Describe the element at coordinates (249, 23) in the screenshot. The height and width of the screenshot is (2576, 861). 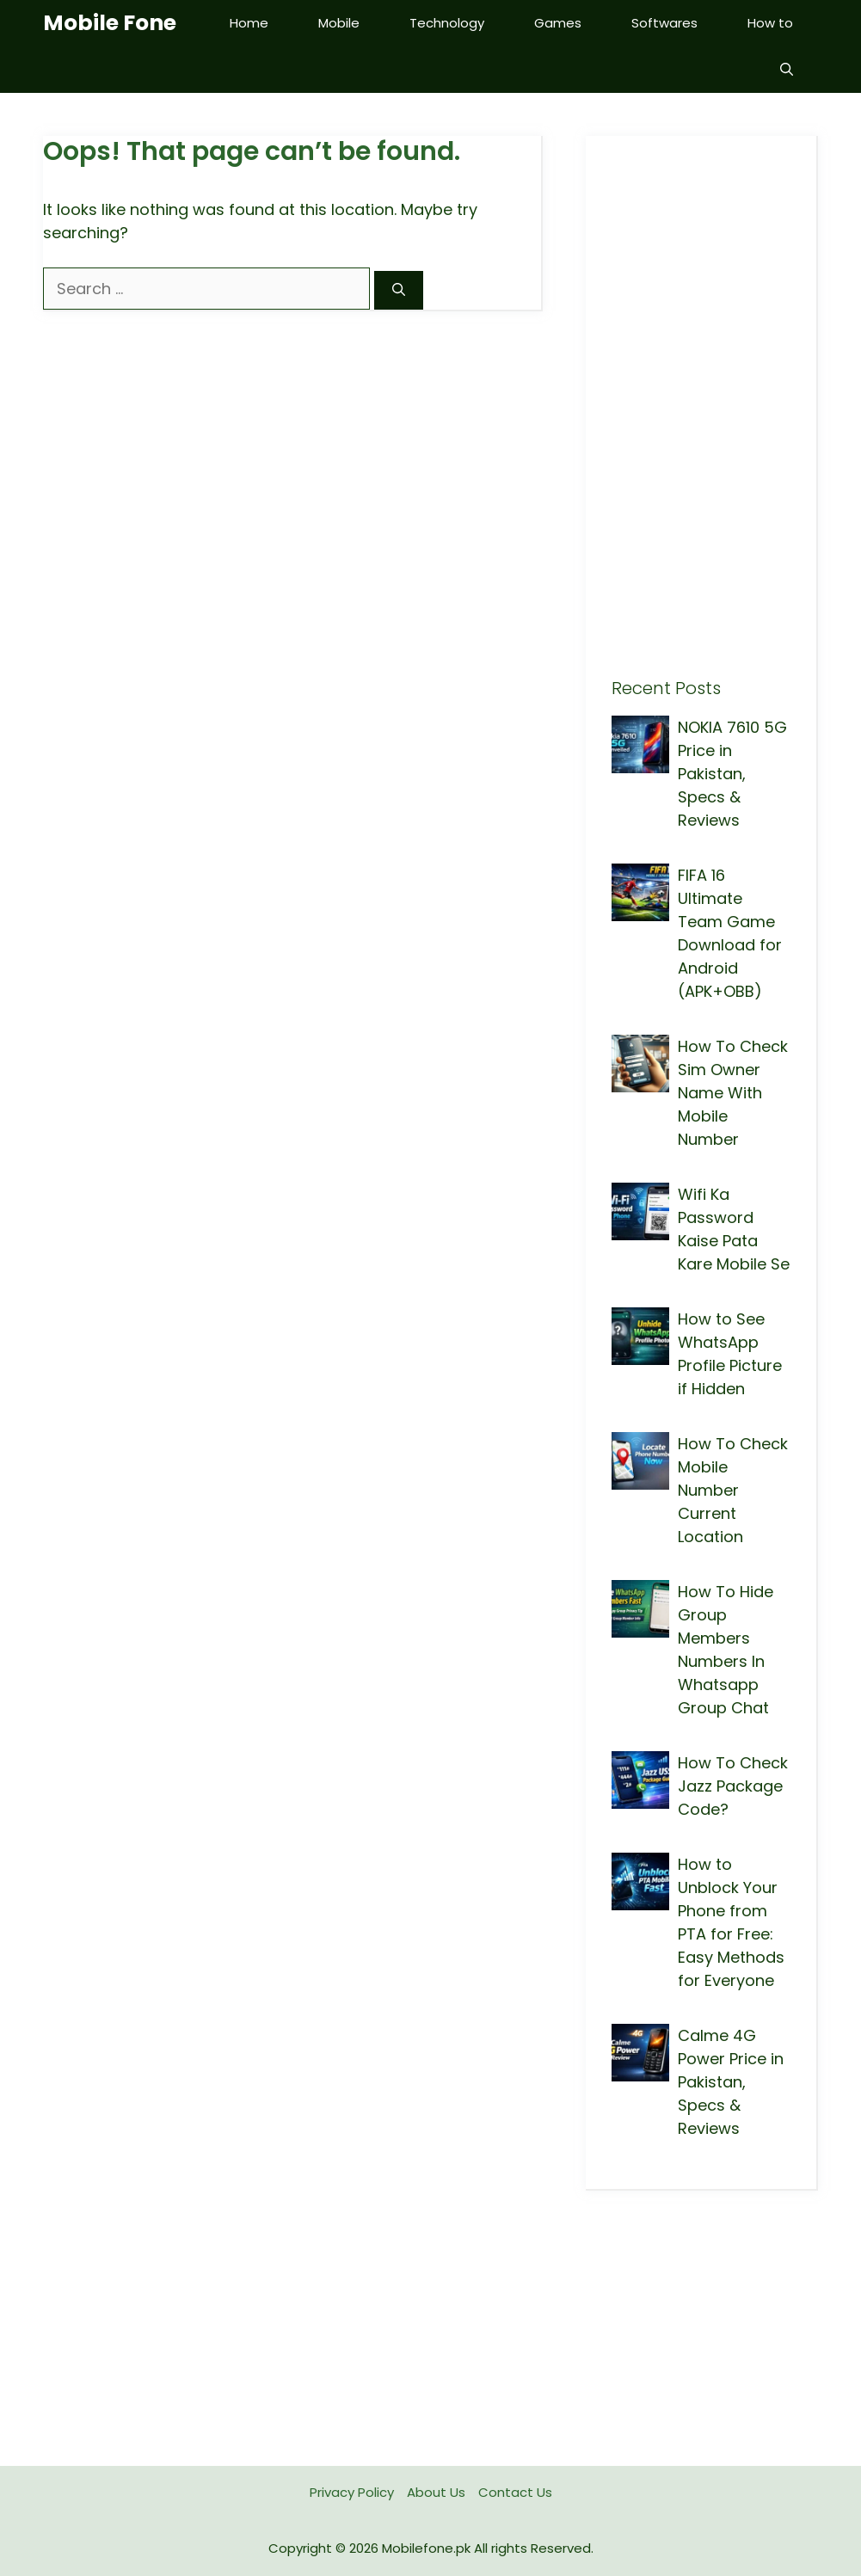
I see `Home` at that location.